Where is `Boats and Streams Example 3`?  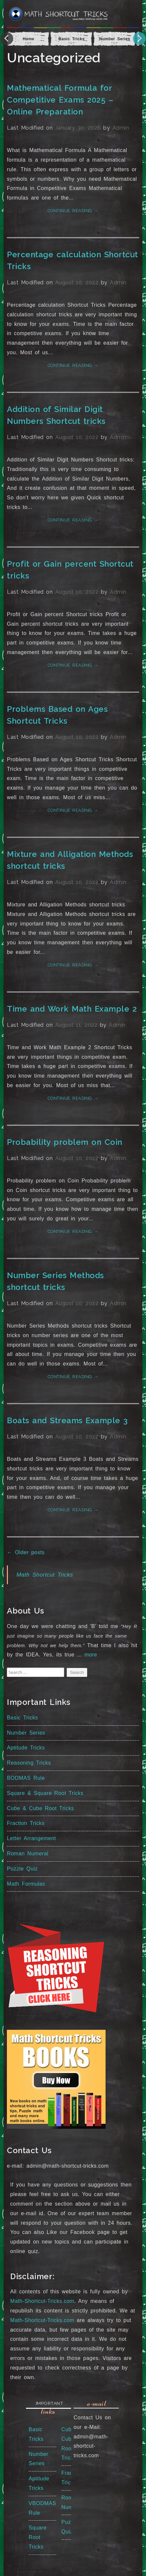
Boats and Streams Example 3 is located at coordinates (67, 1420).